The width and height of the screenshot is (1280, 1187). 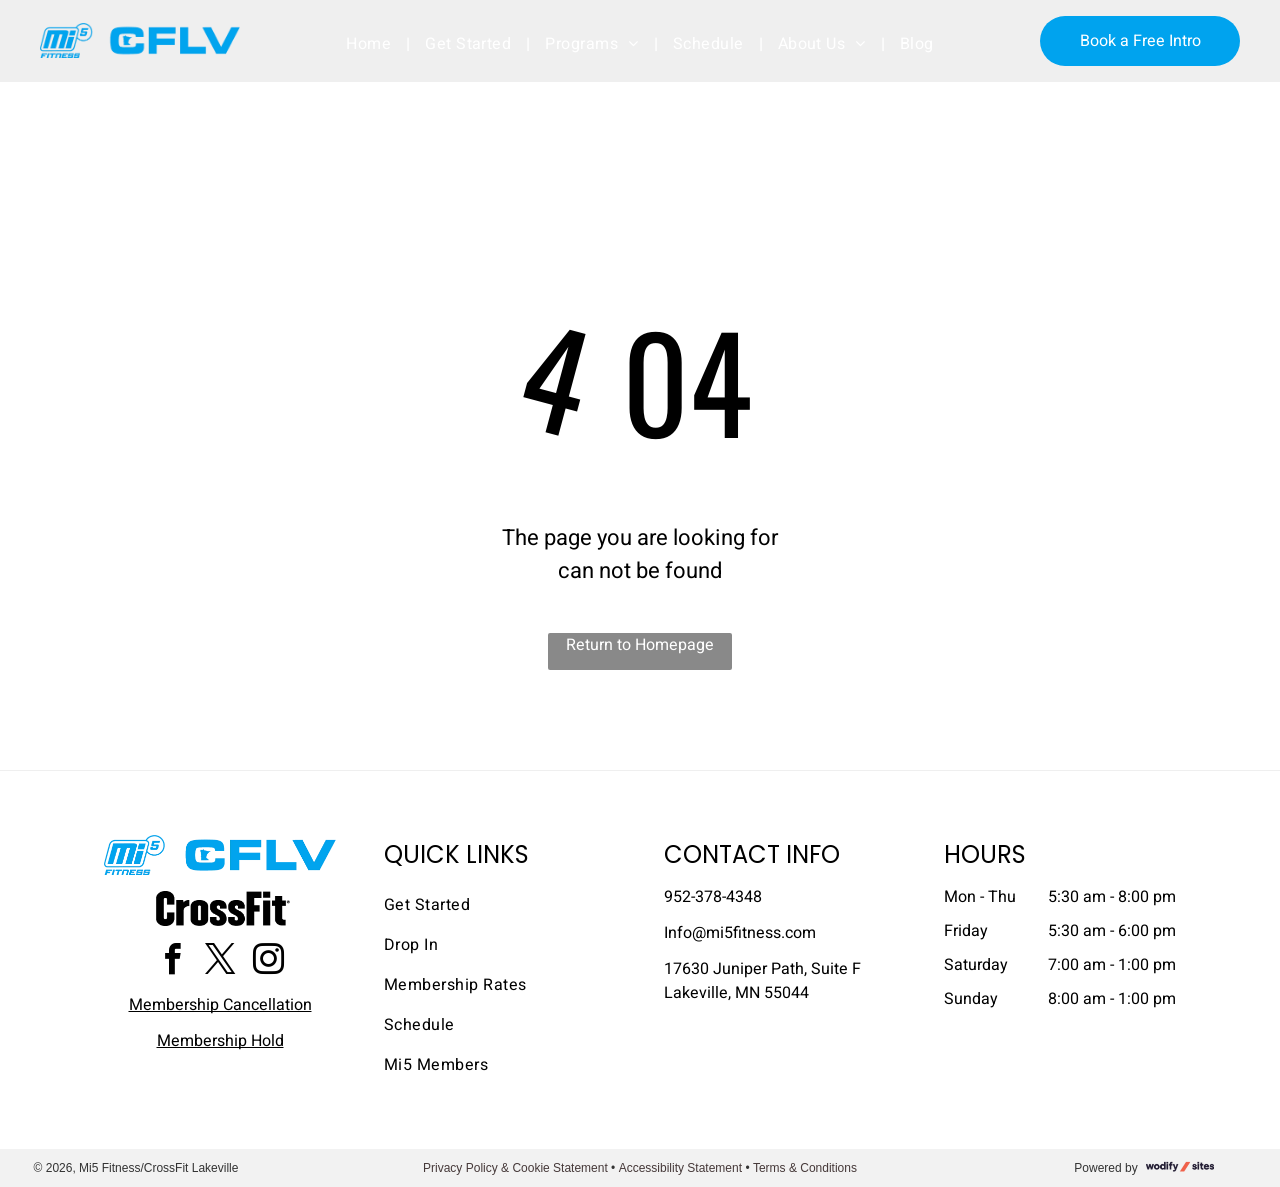 What do you see at coordinates (172, 962) in the screenshot?
I see `[facebook]` at bounding box center [172, 962].